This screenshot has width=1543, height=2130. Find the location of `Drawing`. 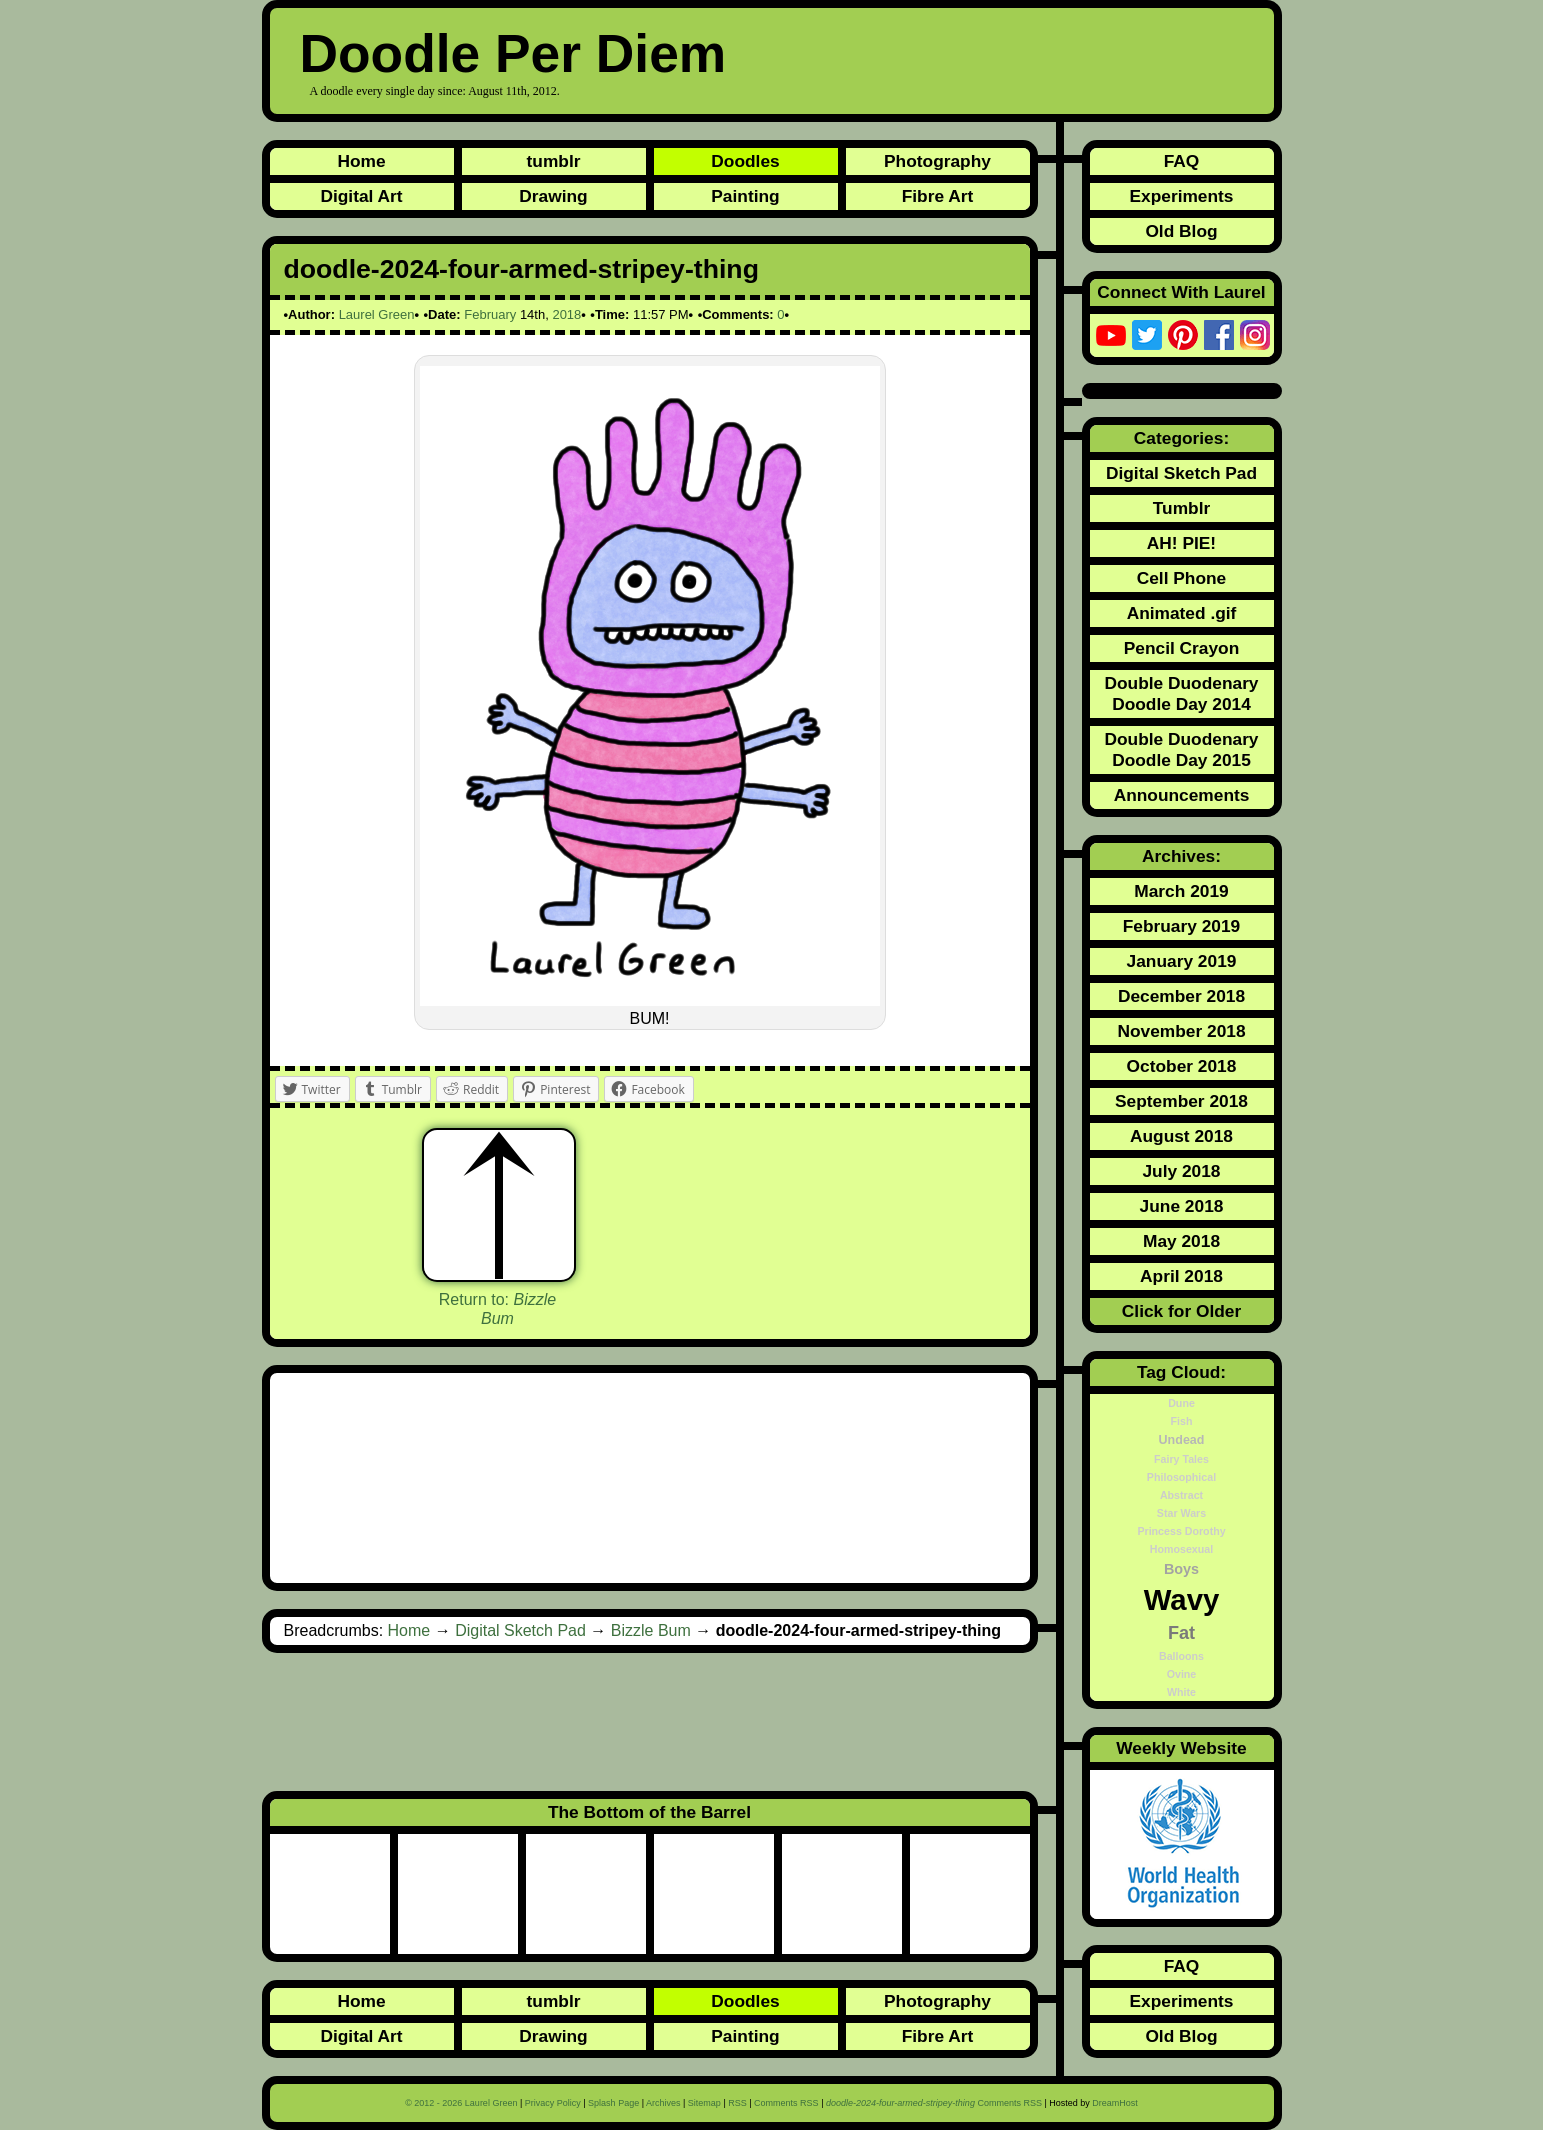

Drawing is located at coordinates (553, 196).